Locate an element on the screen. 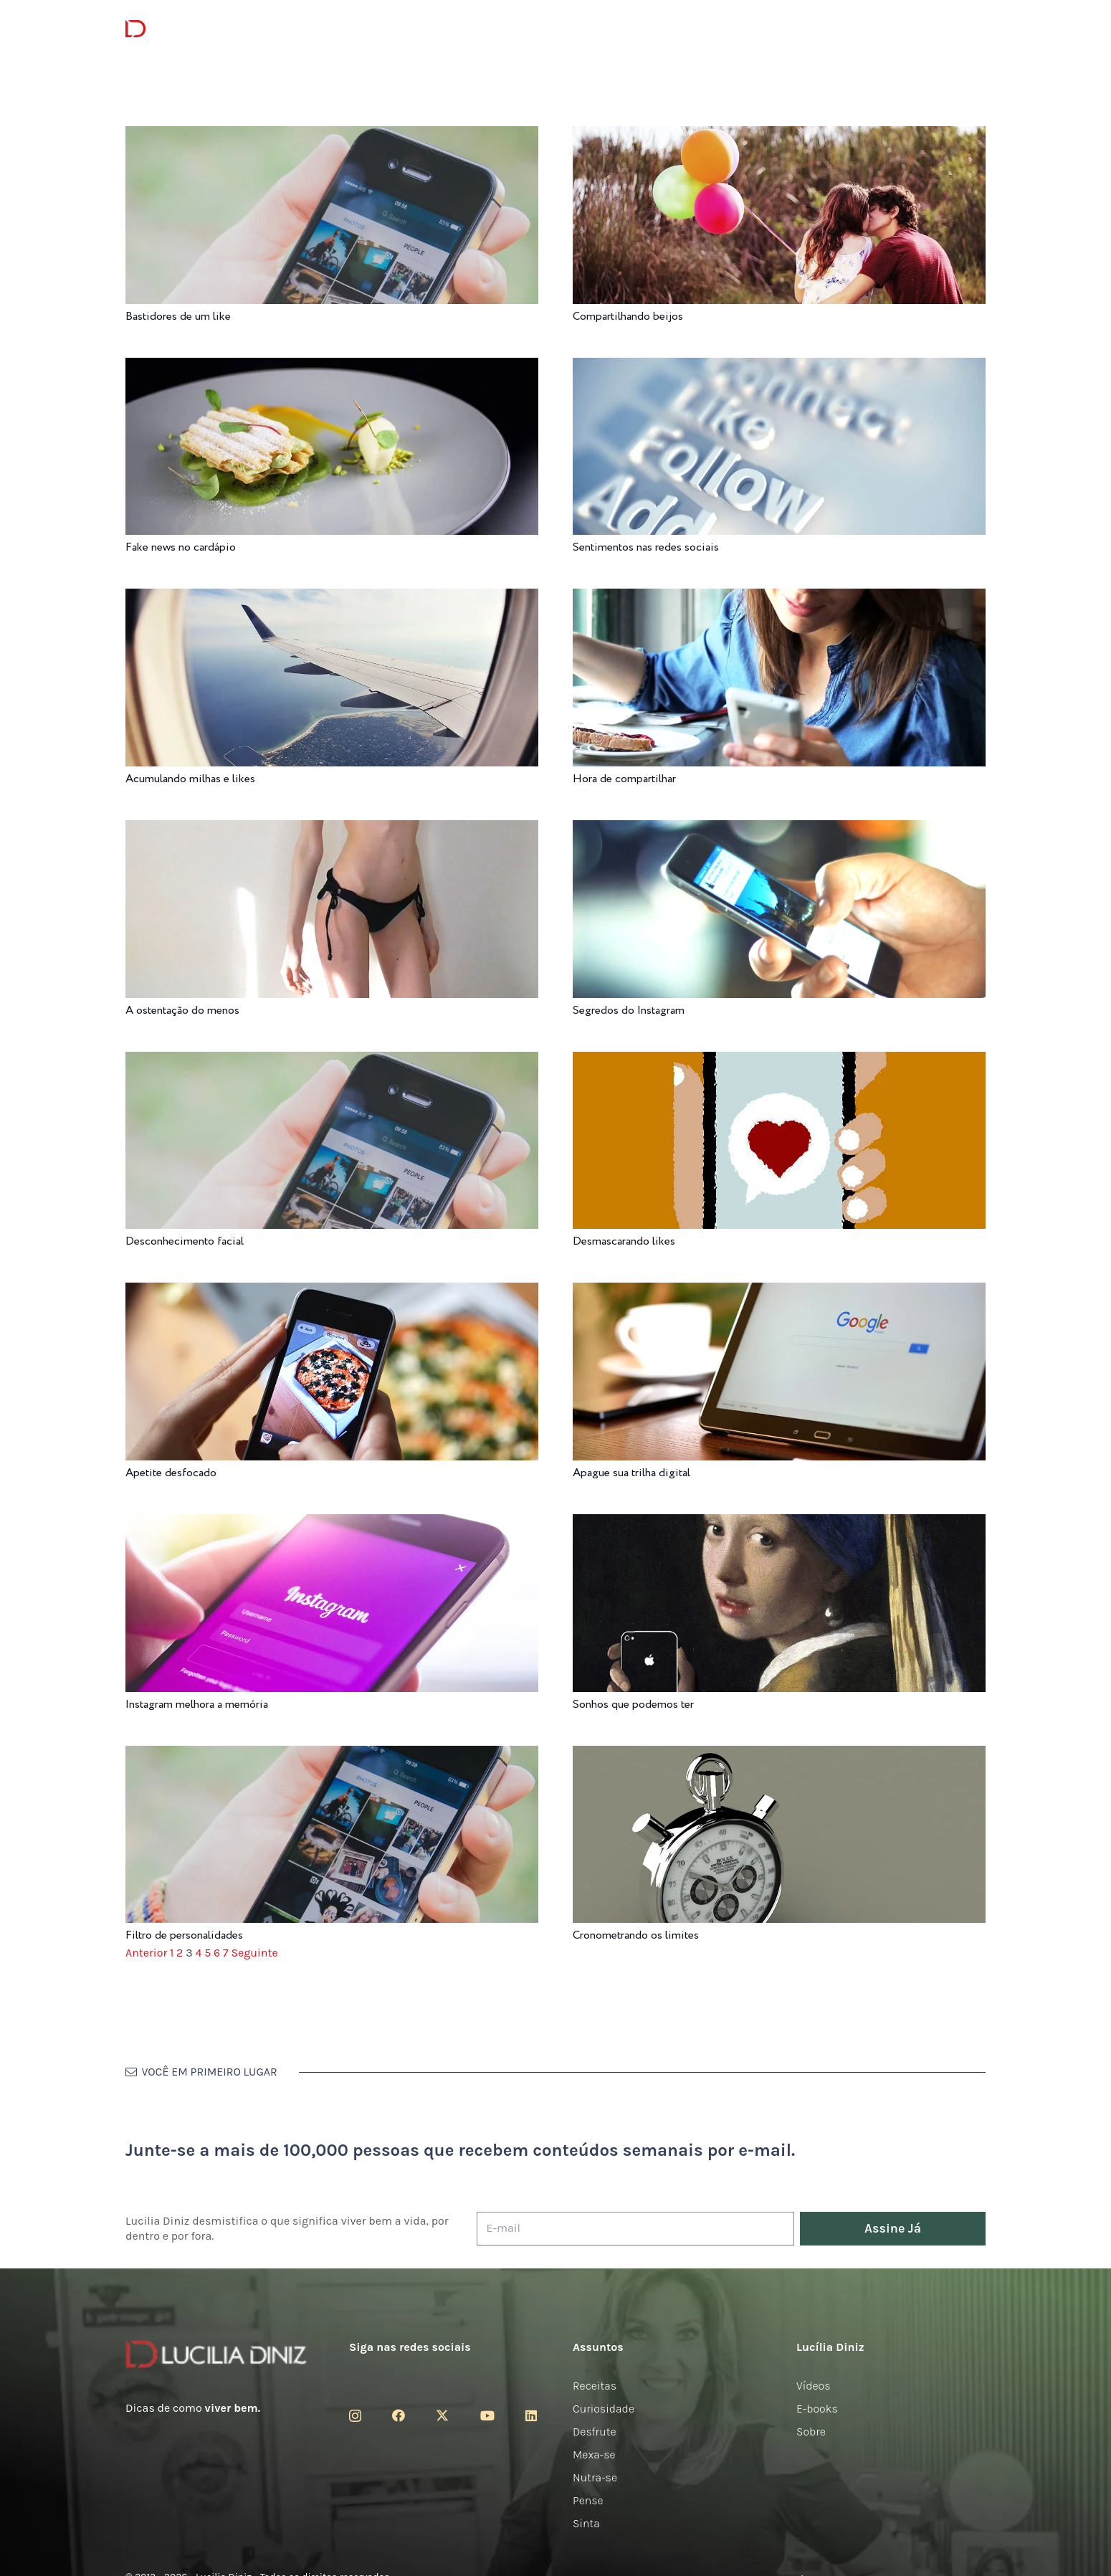 Image resolution: width=1111 pixels, height=2576 pixels. [Apague sua trilha digital] is located at coordinates (779, 1292).